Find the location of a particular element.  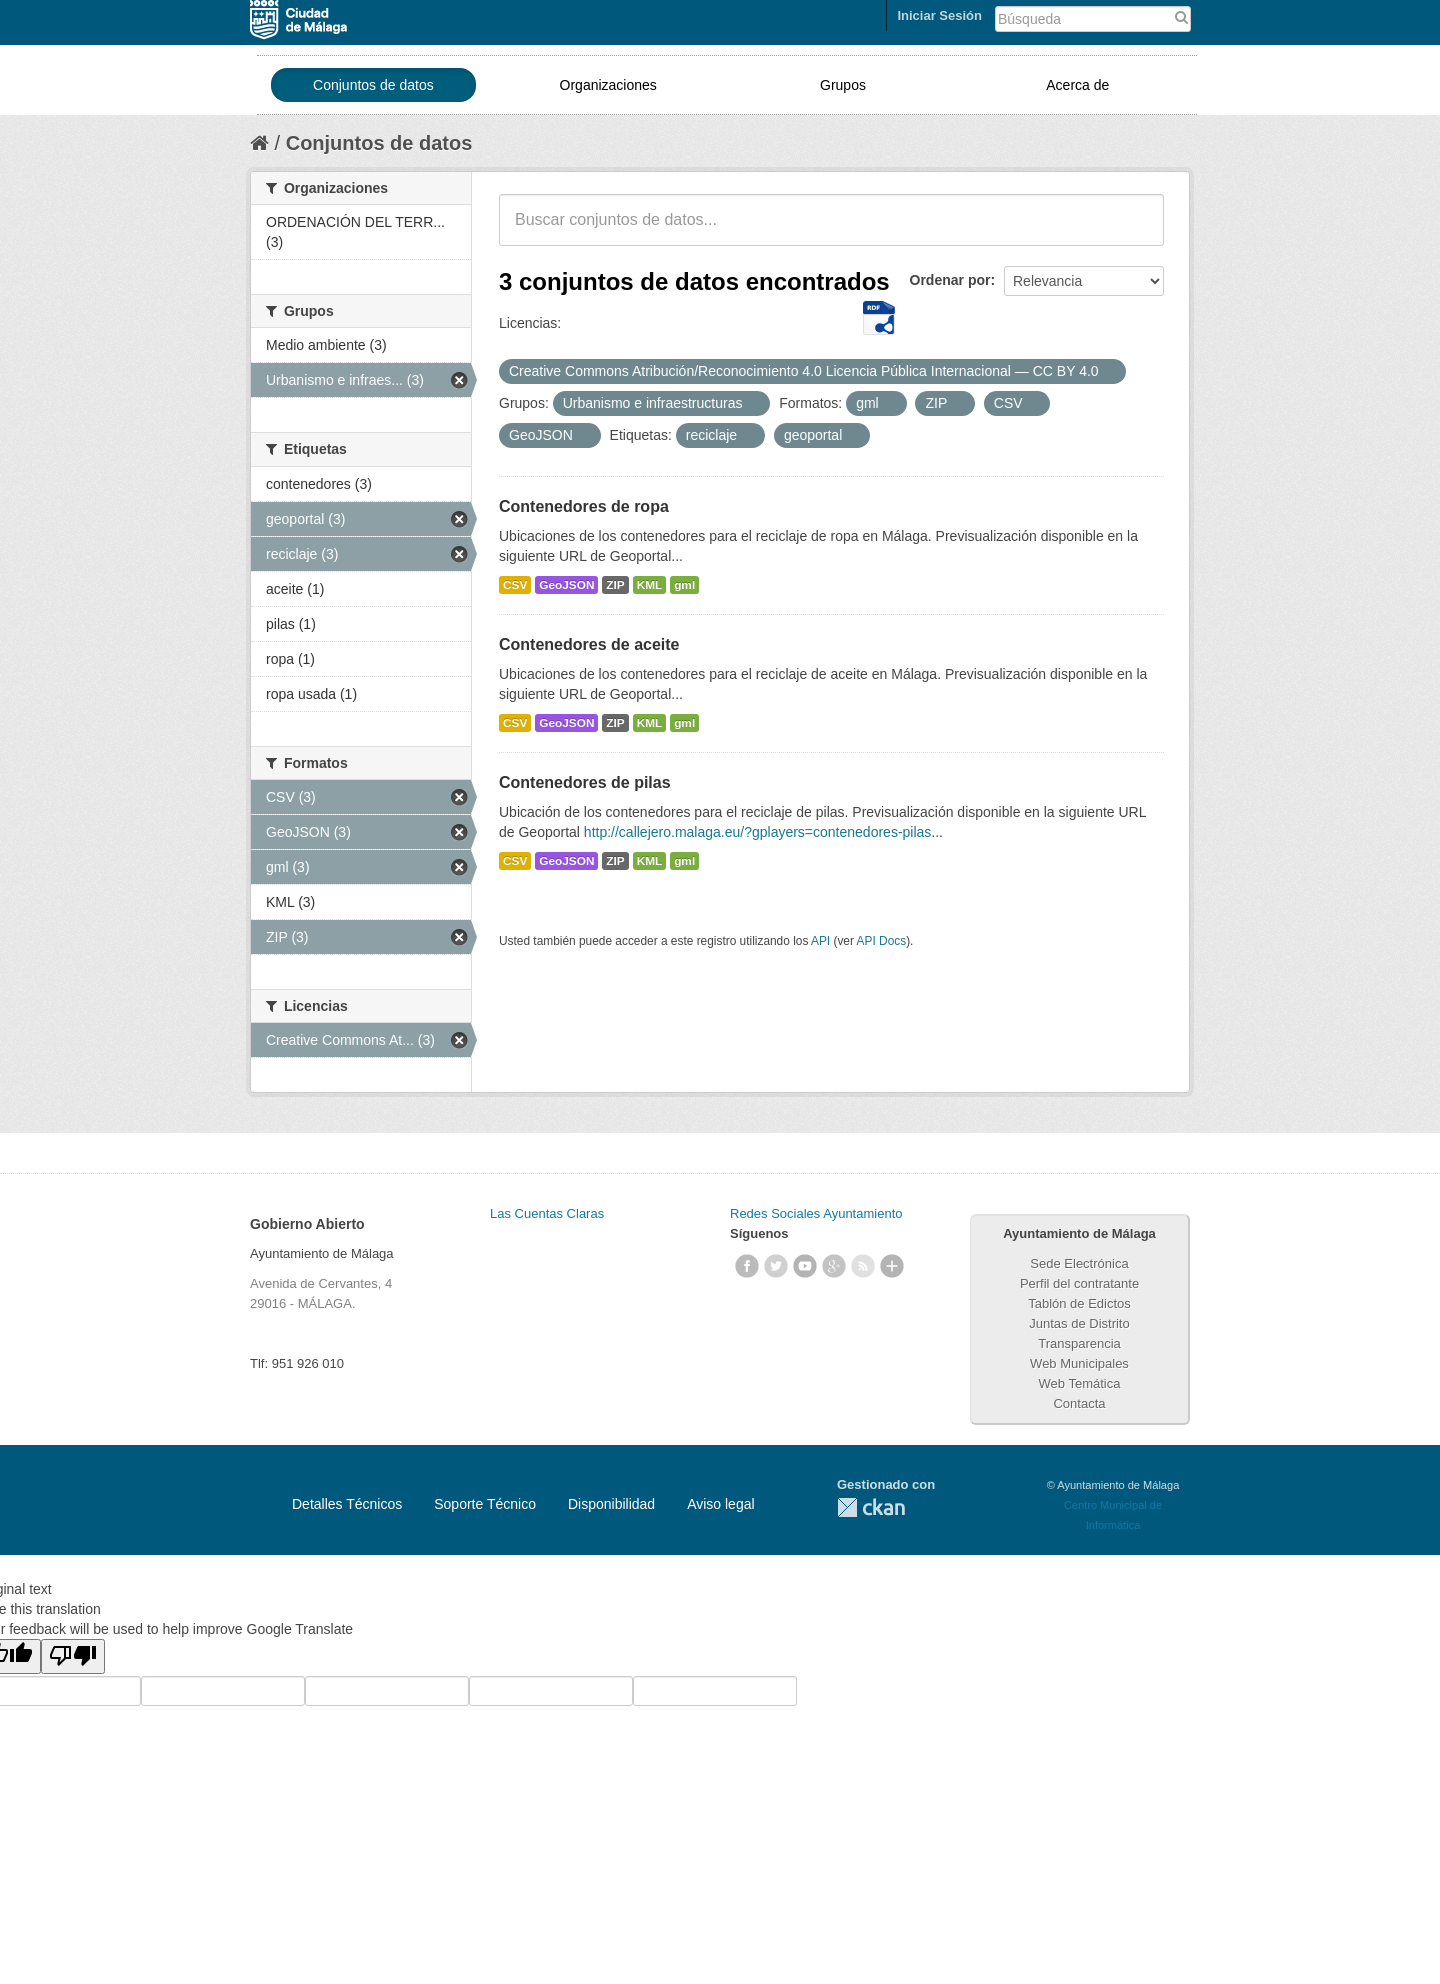

http://callejero.malaga.eu/?gplayers=contenedores-pilas is located at coordinates (758, 832).